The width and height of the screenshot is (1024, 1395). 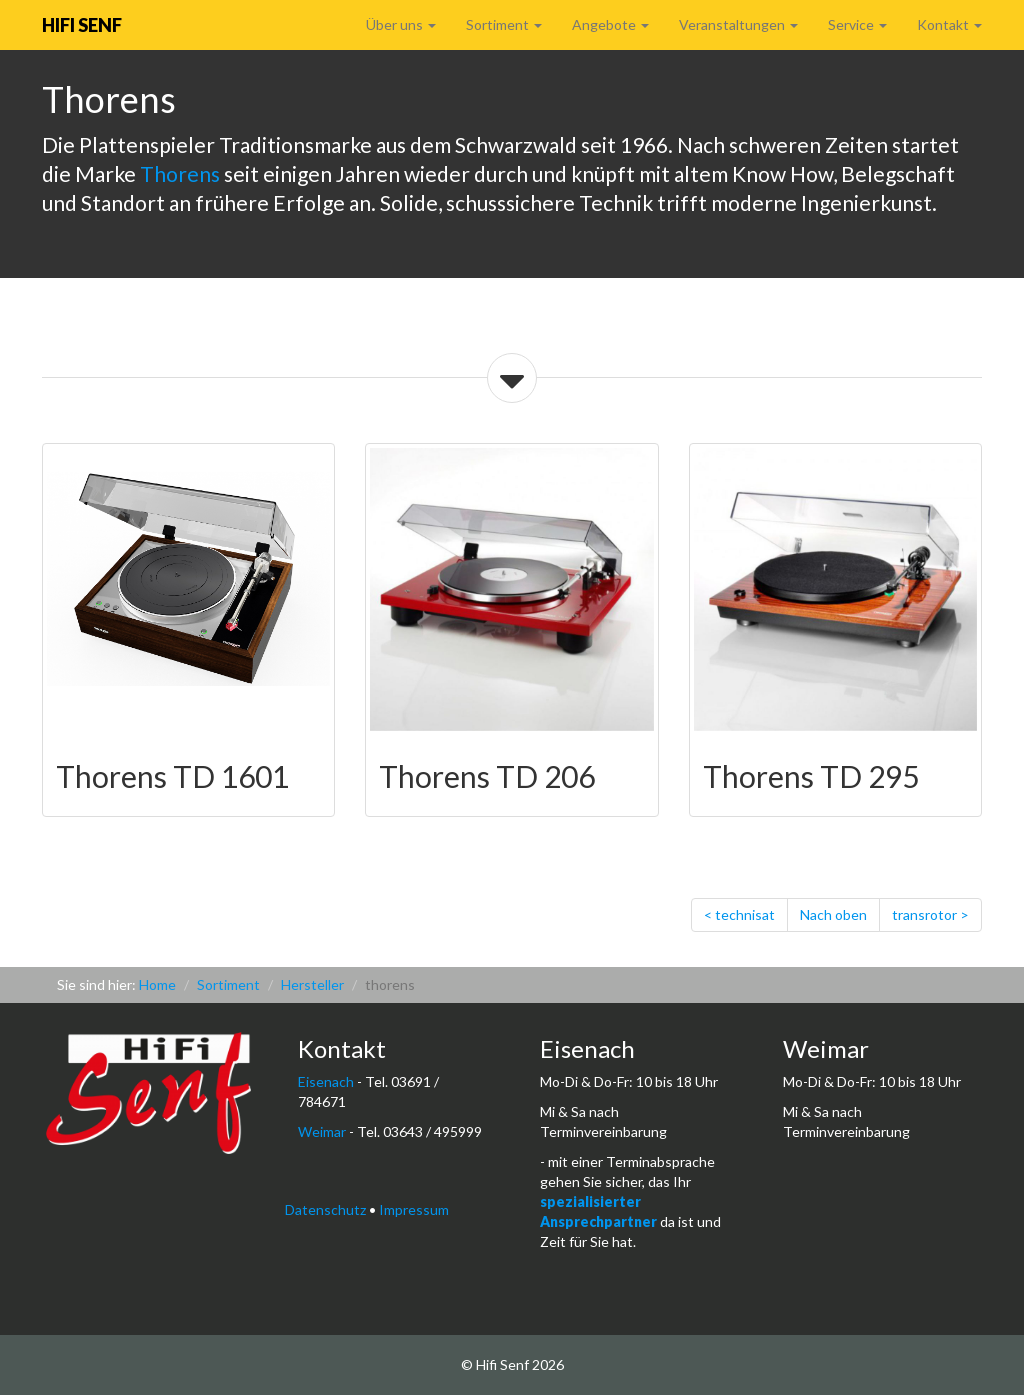 I want to click on Über uns [button], so click(x=401, y=24).